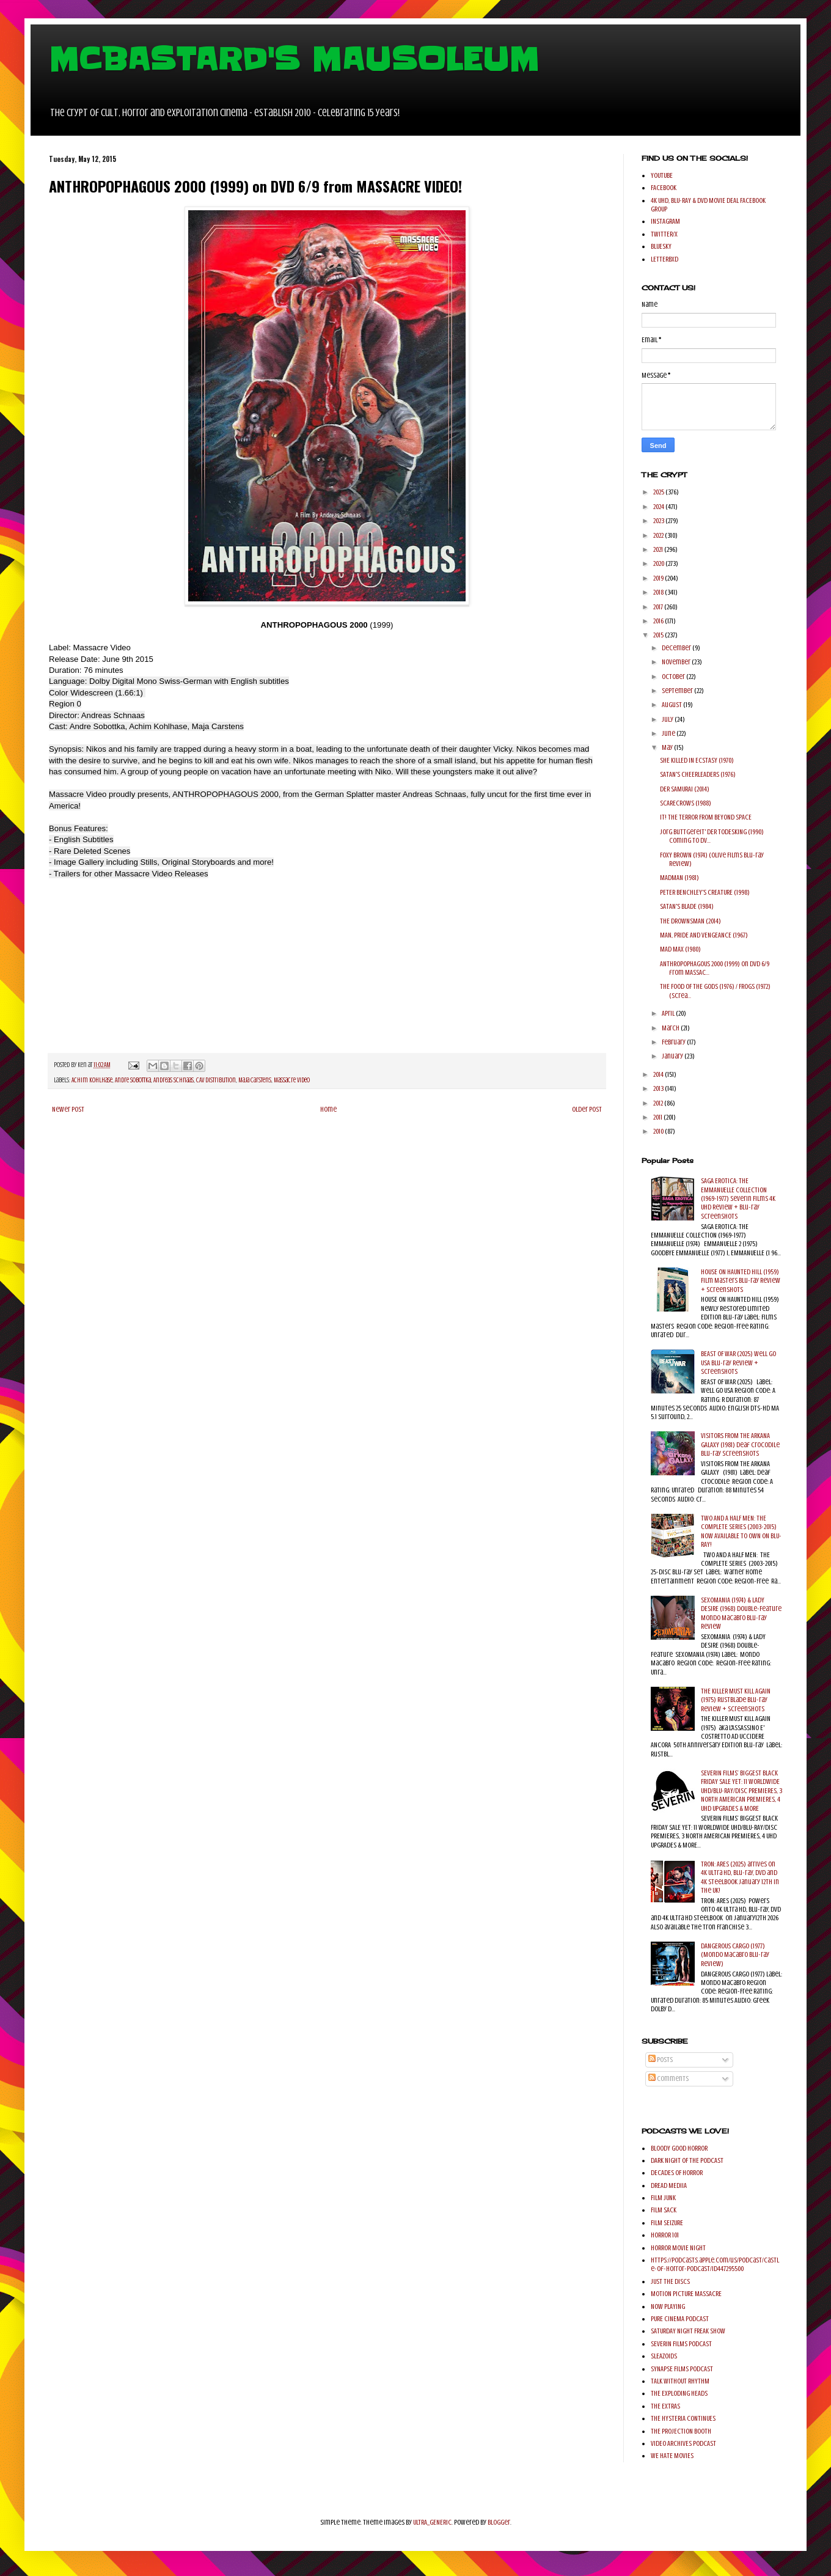 Image resolution: width=831 pixels, height=2576 pixels. What do you see at coordinates (665, 221) in the screenshot?
I see `INSTAGRAM` at bounding box center [665, 221].